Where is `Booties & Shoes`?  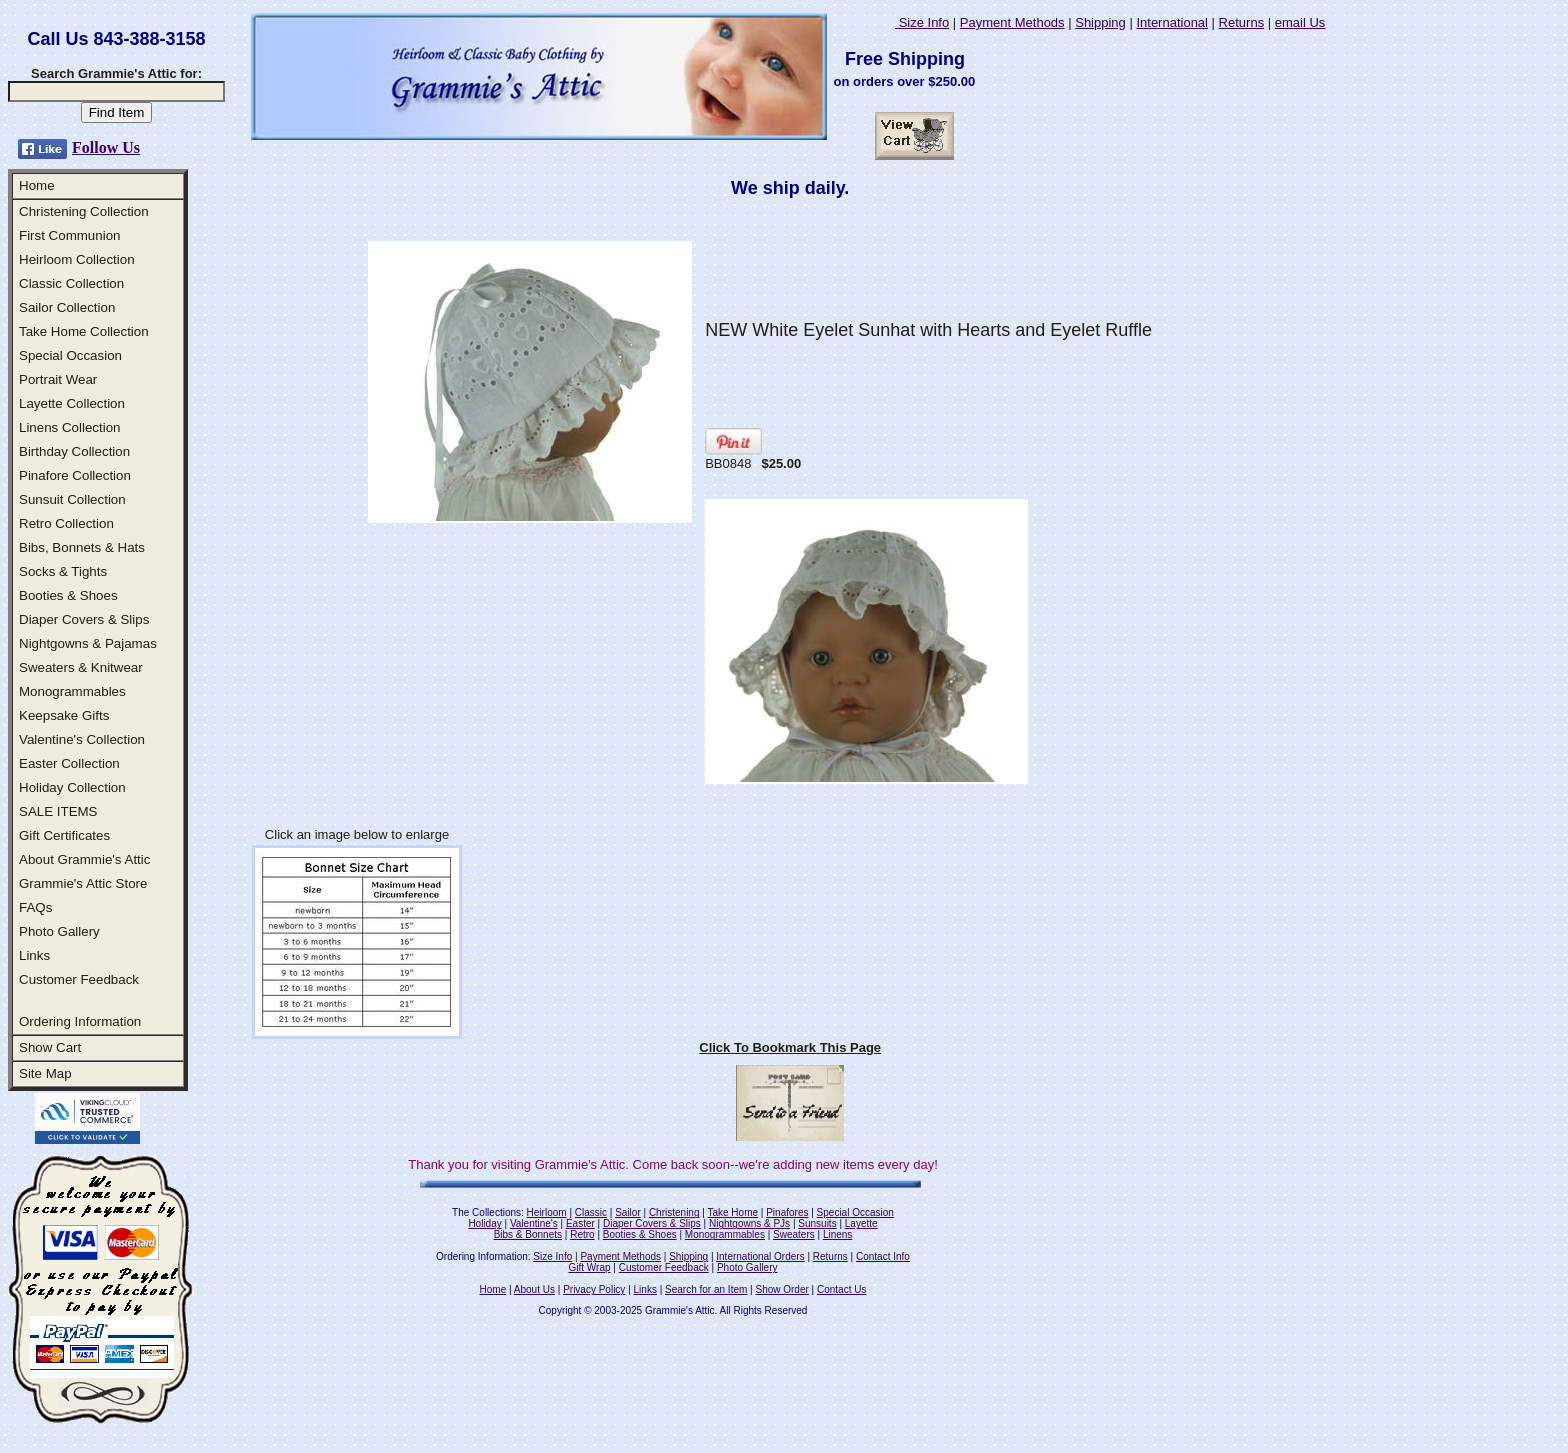
Booties & Shoes is located at coordinates (68, 595).